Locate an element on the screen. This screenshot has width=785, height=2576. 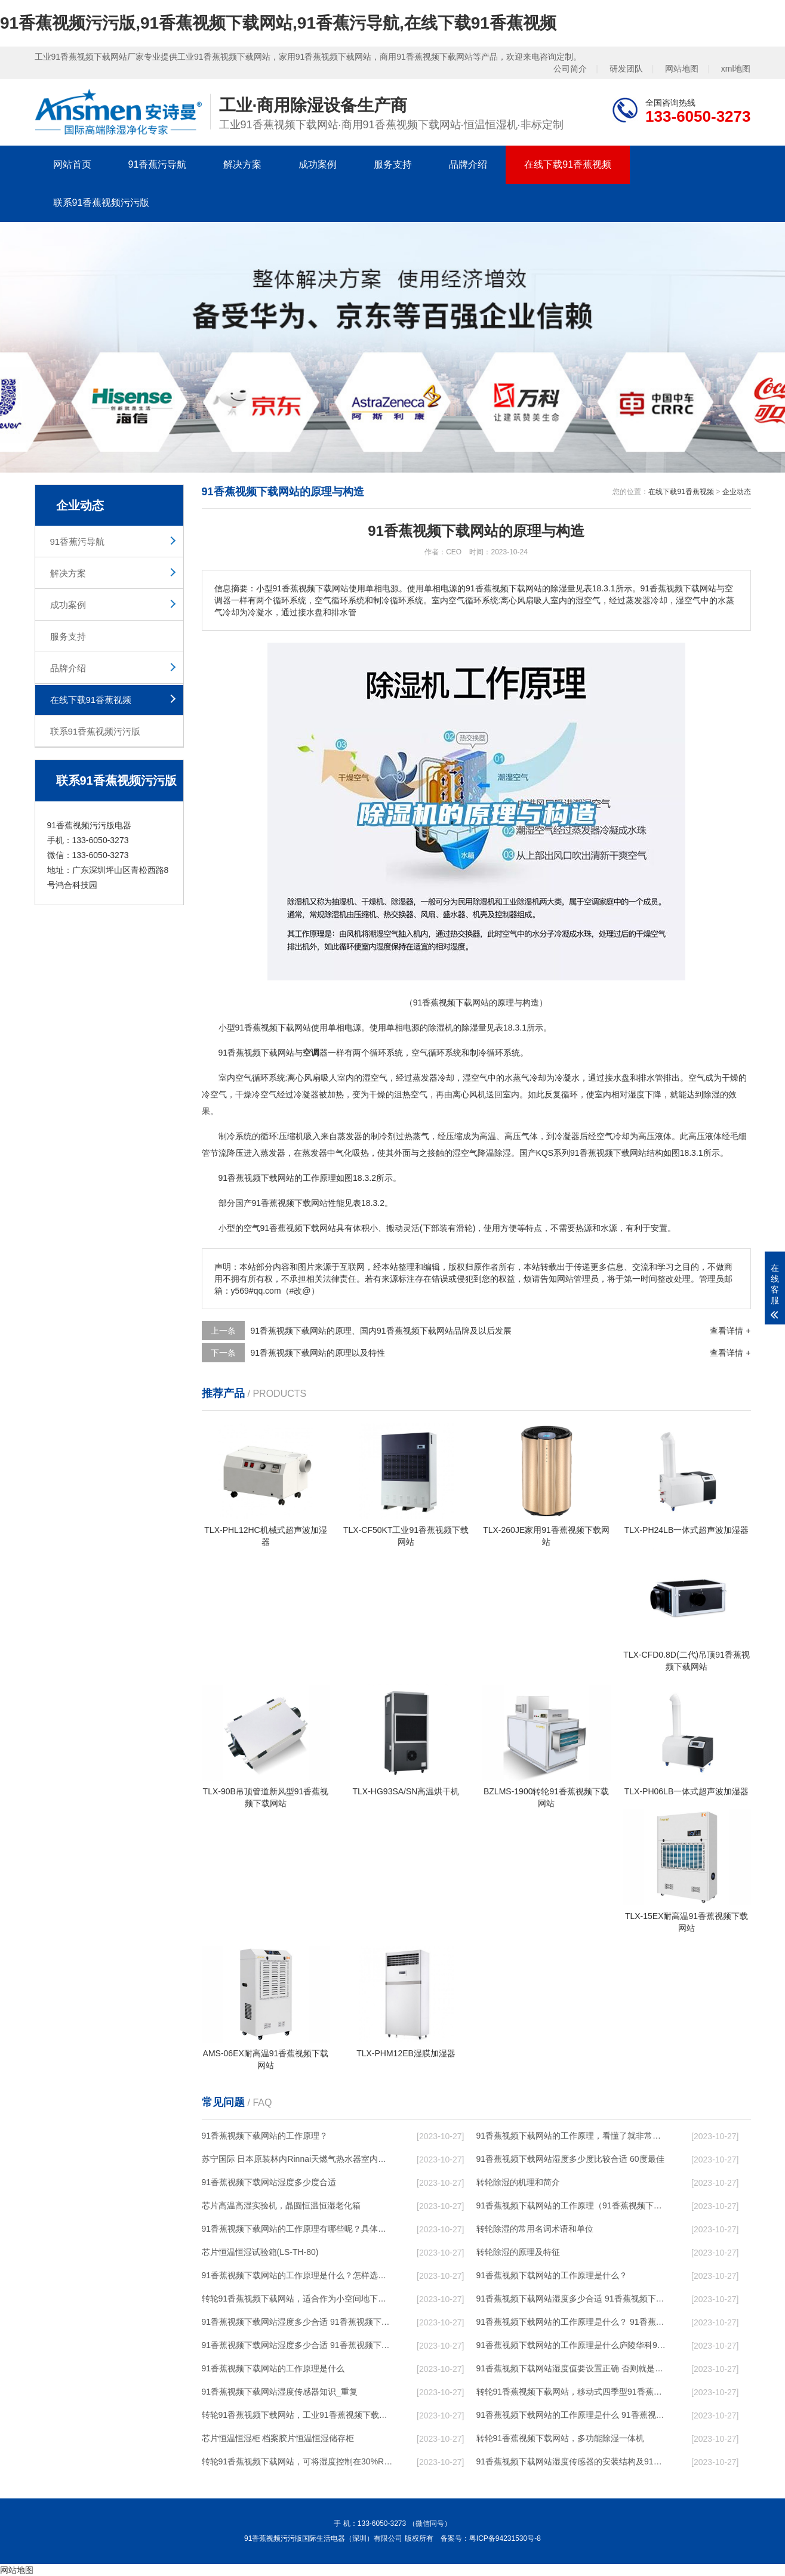
转轮91香蕉视频下载网站，适合作为小空间地下室用91香蕉视频下载网站使用么？ is located at coordinates (298, 2298).